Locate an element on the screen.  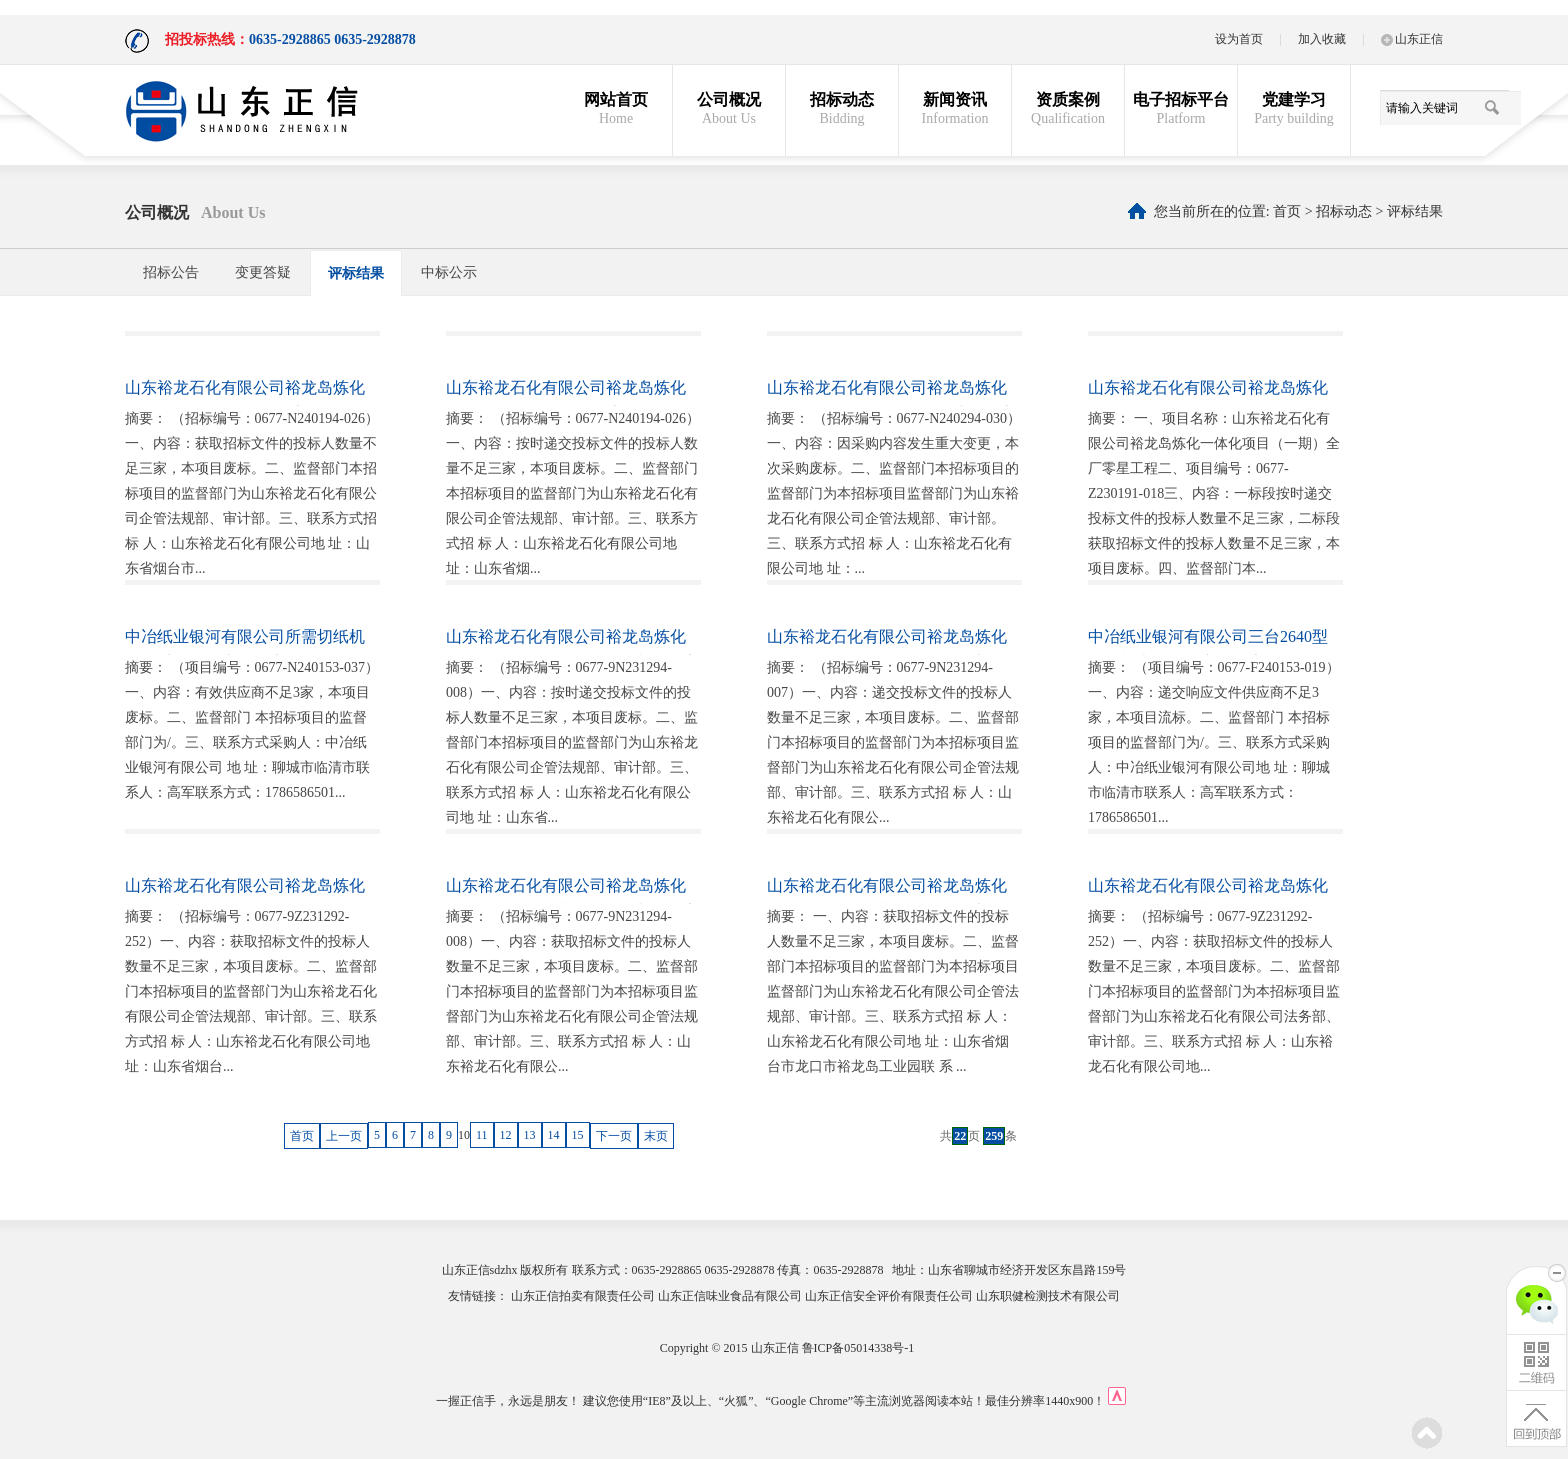
联系方式 is located at coordinates (596, 1270).